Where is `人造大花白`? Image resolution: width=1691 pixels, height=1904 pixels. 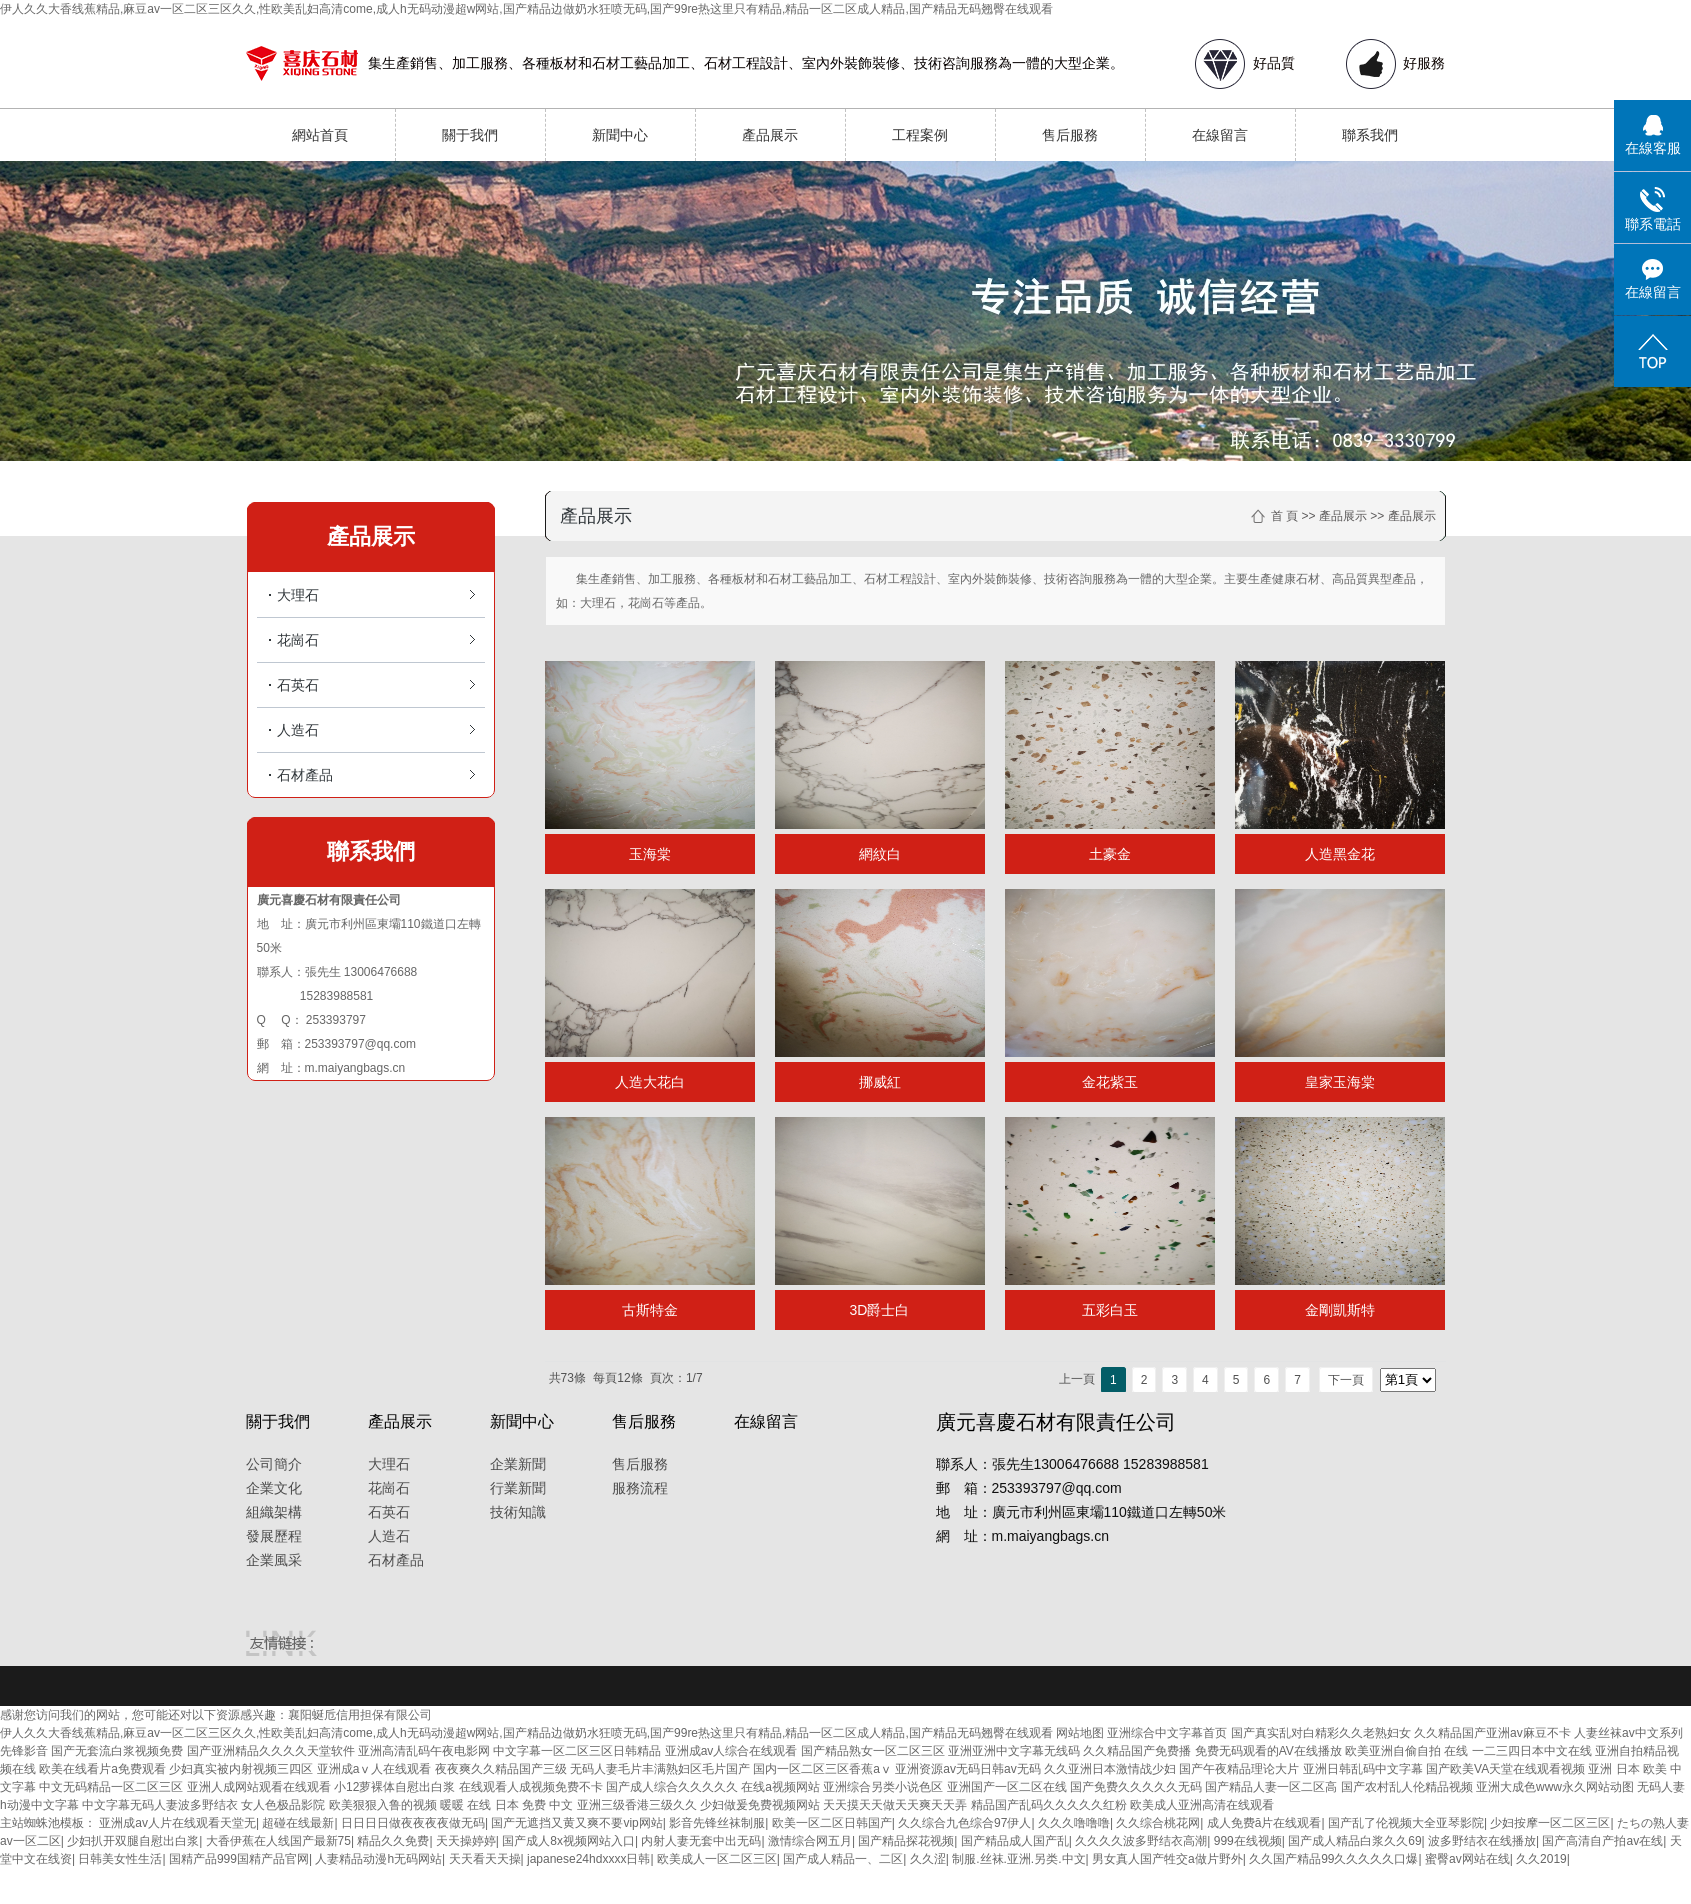
人造大花白 is located at coordinates (650, 1082).